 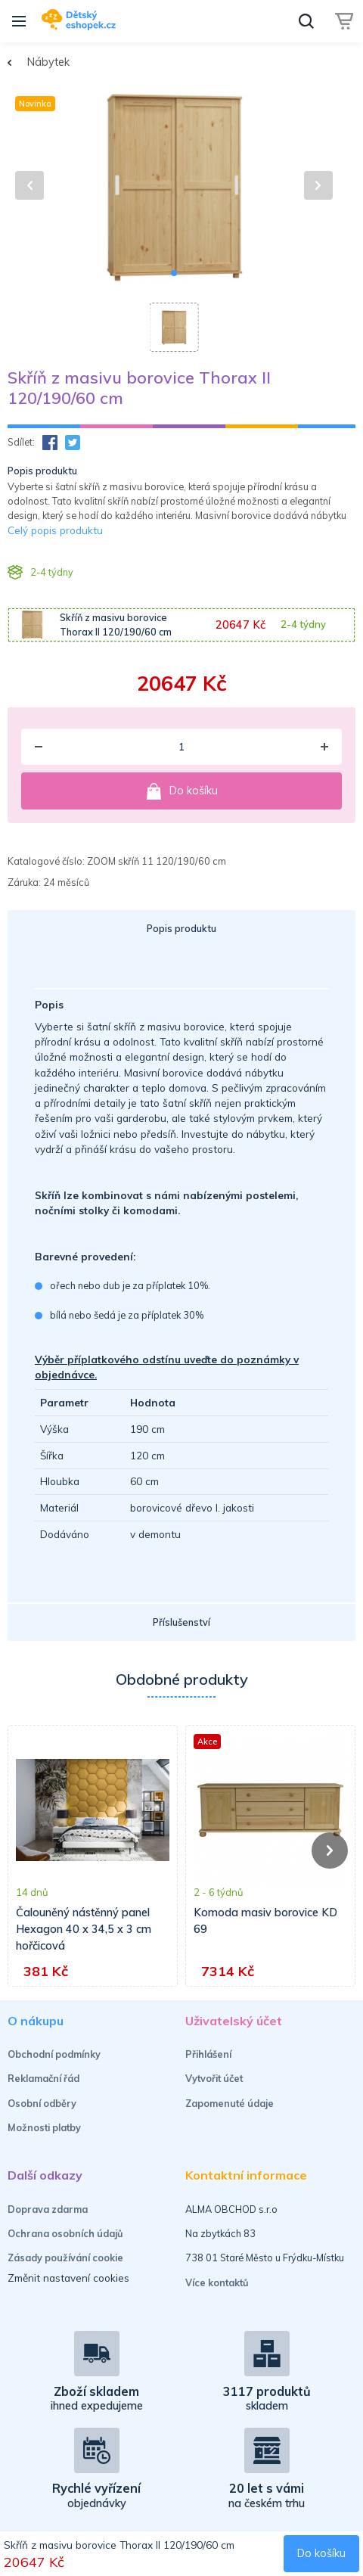 I want to click on Zapomenuté údaje, so click(x=229, y=2103).